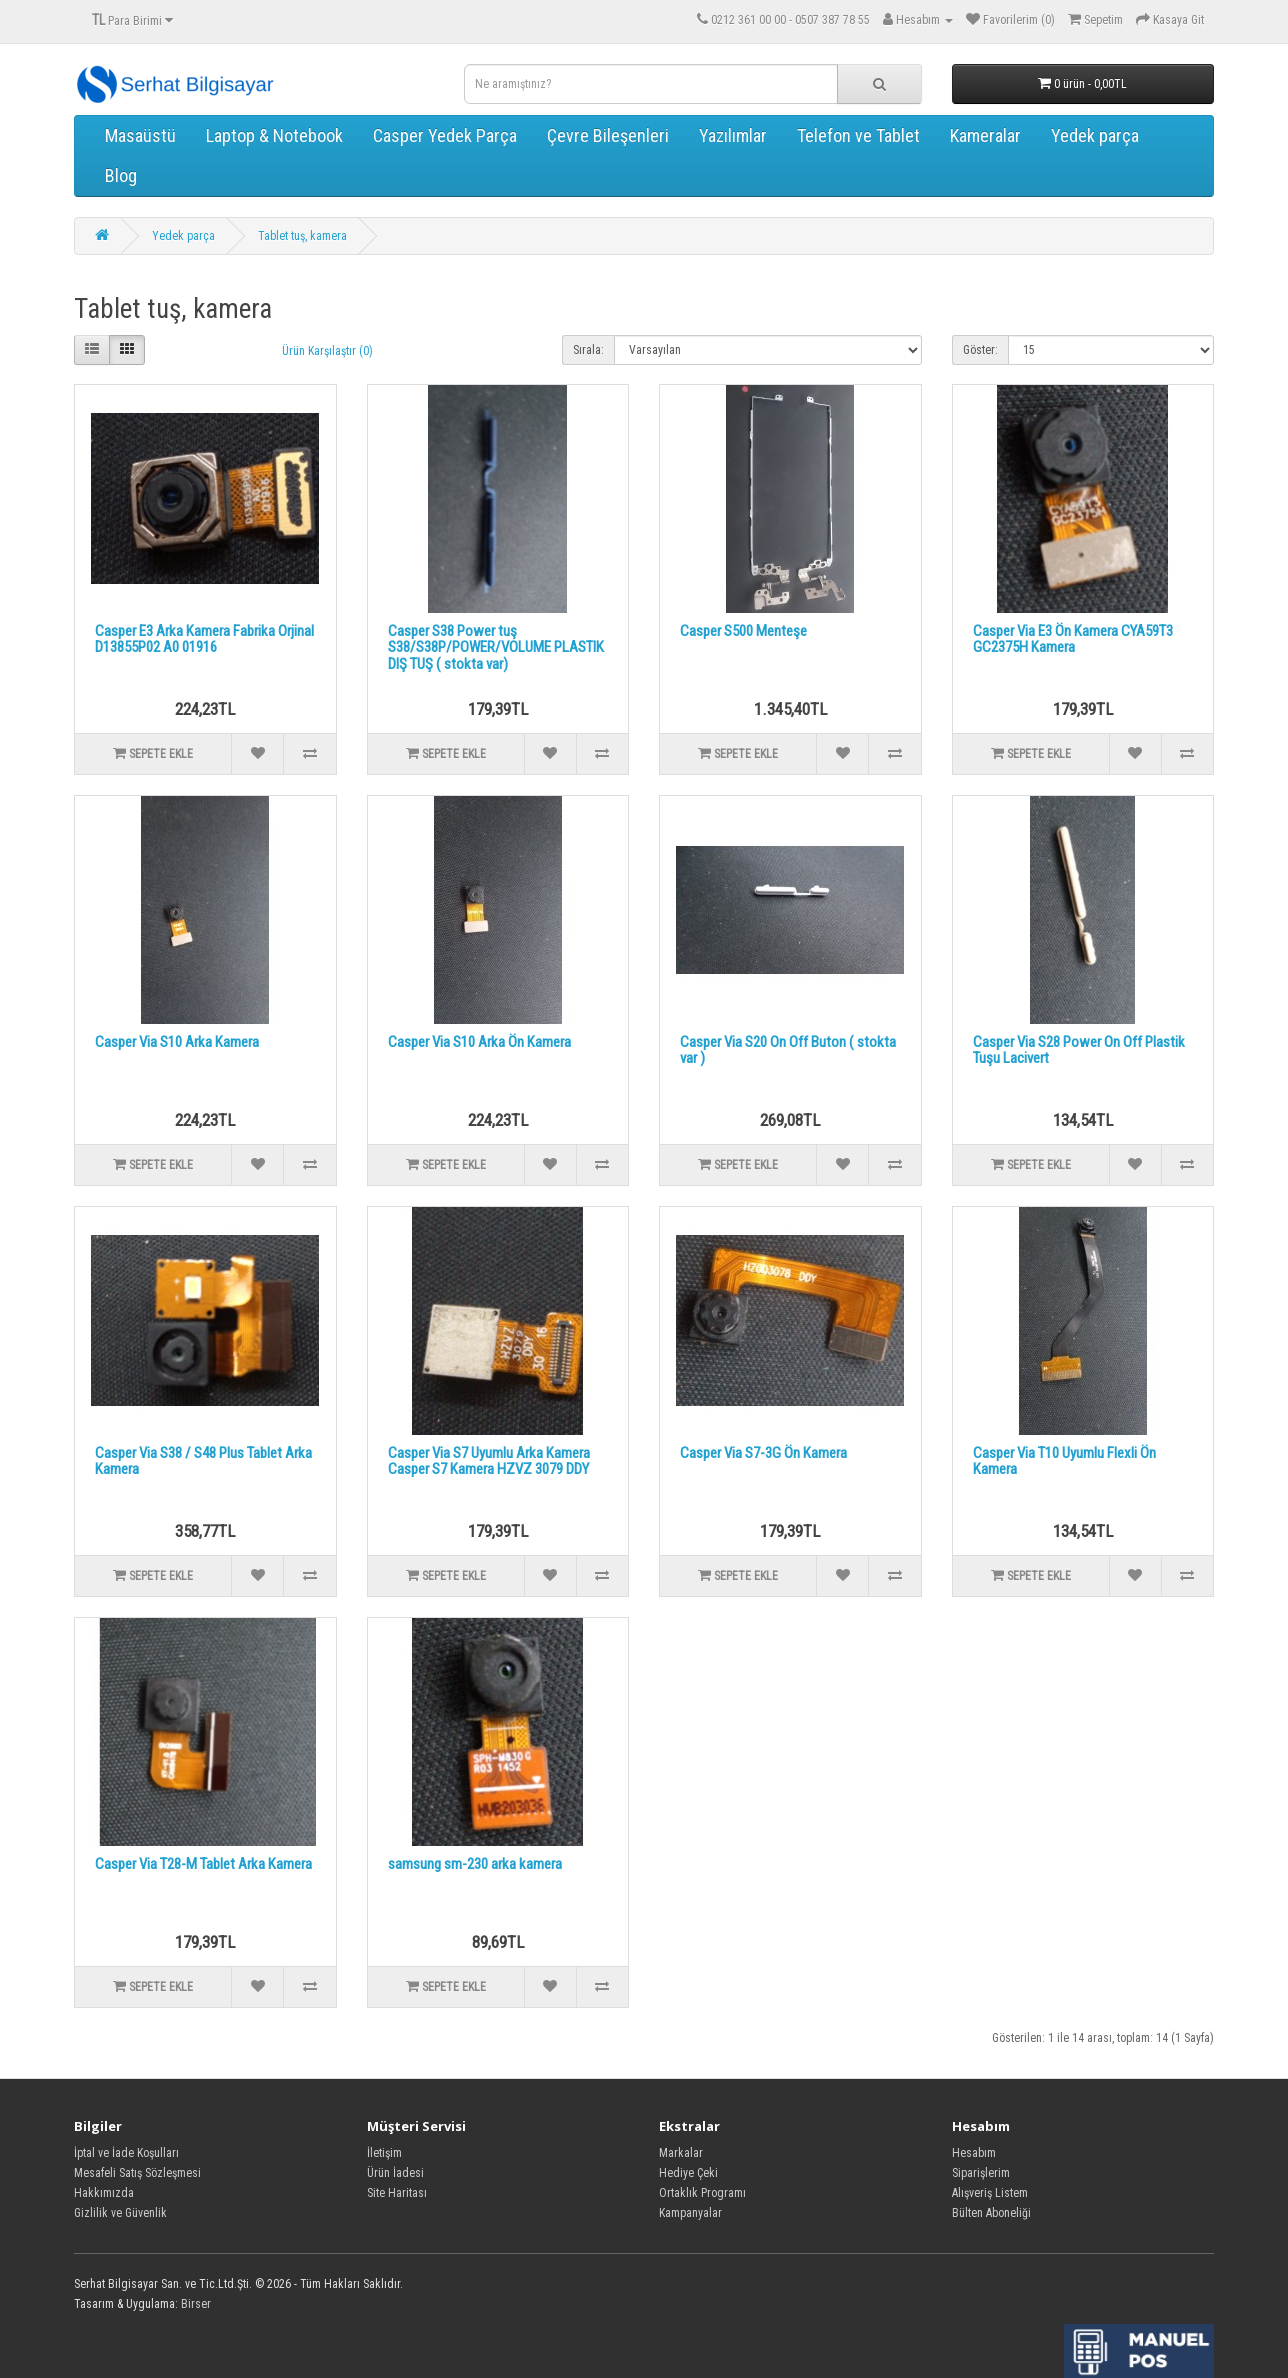 The image size is (1288, 2378). I want to click on Casper Via S7 Uyumlu Arka Kamera Casper S7 Kamera HZVZ 3079 DDY, so click(489, 1461).